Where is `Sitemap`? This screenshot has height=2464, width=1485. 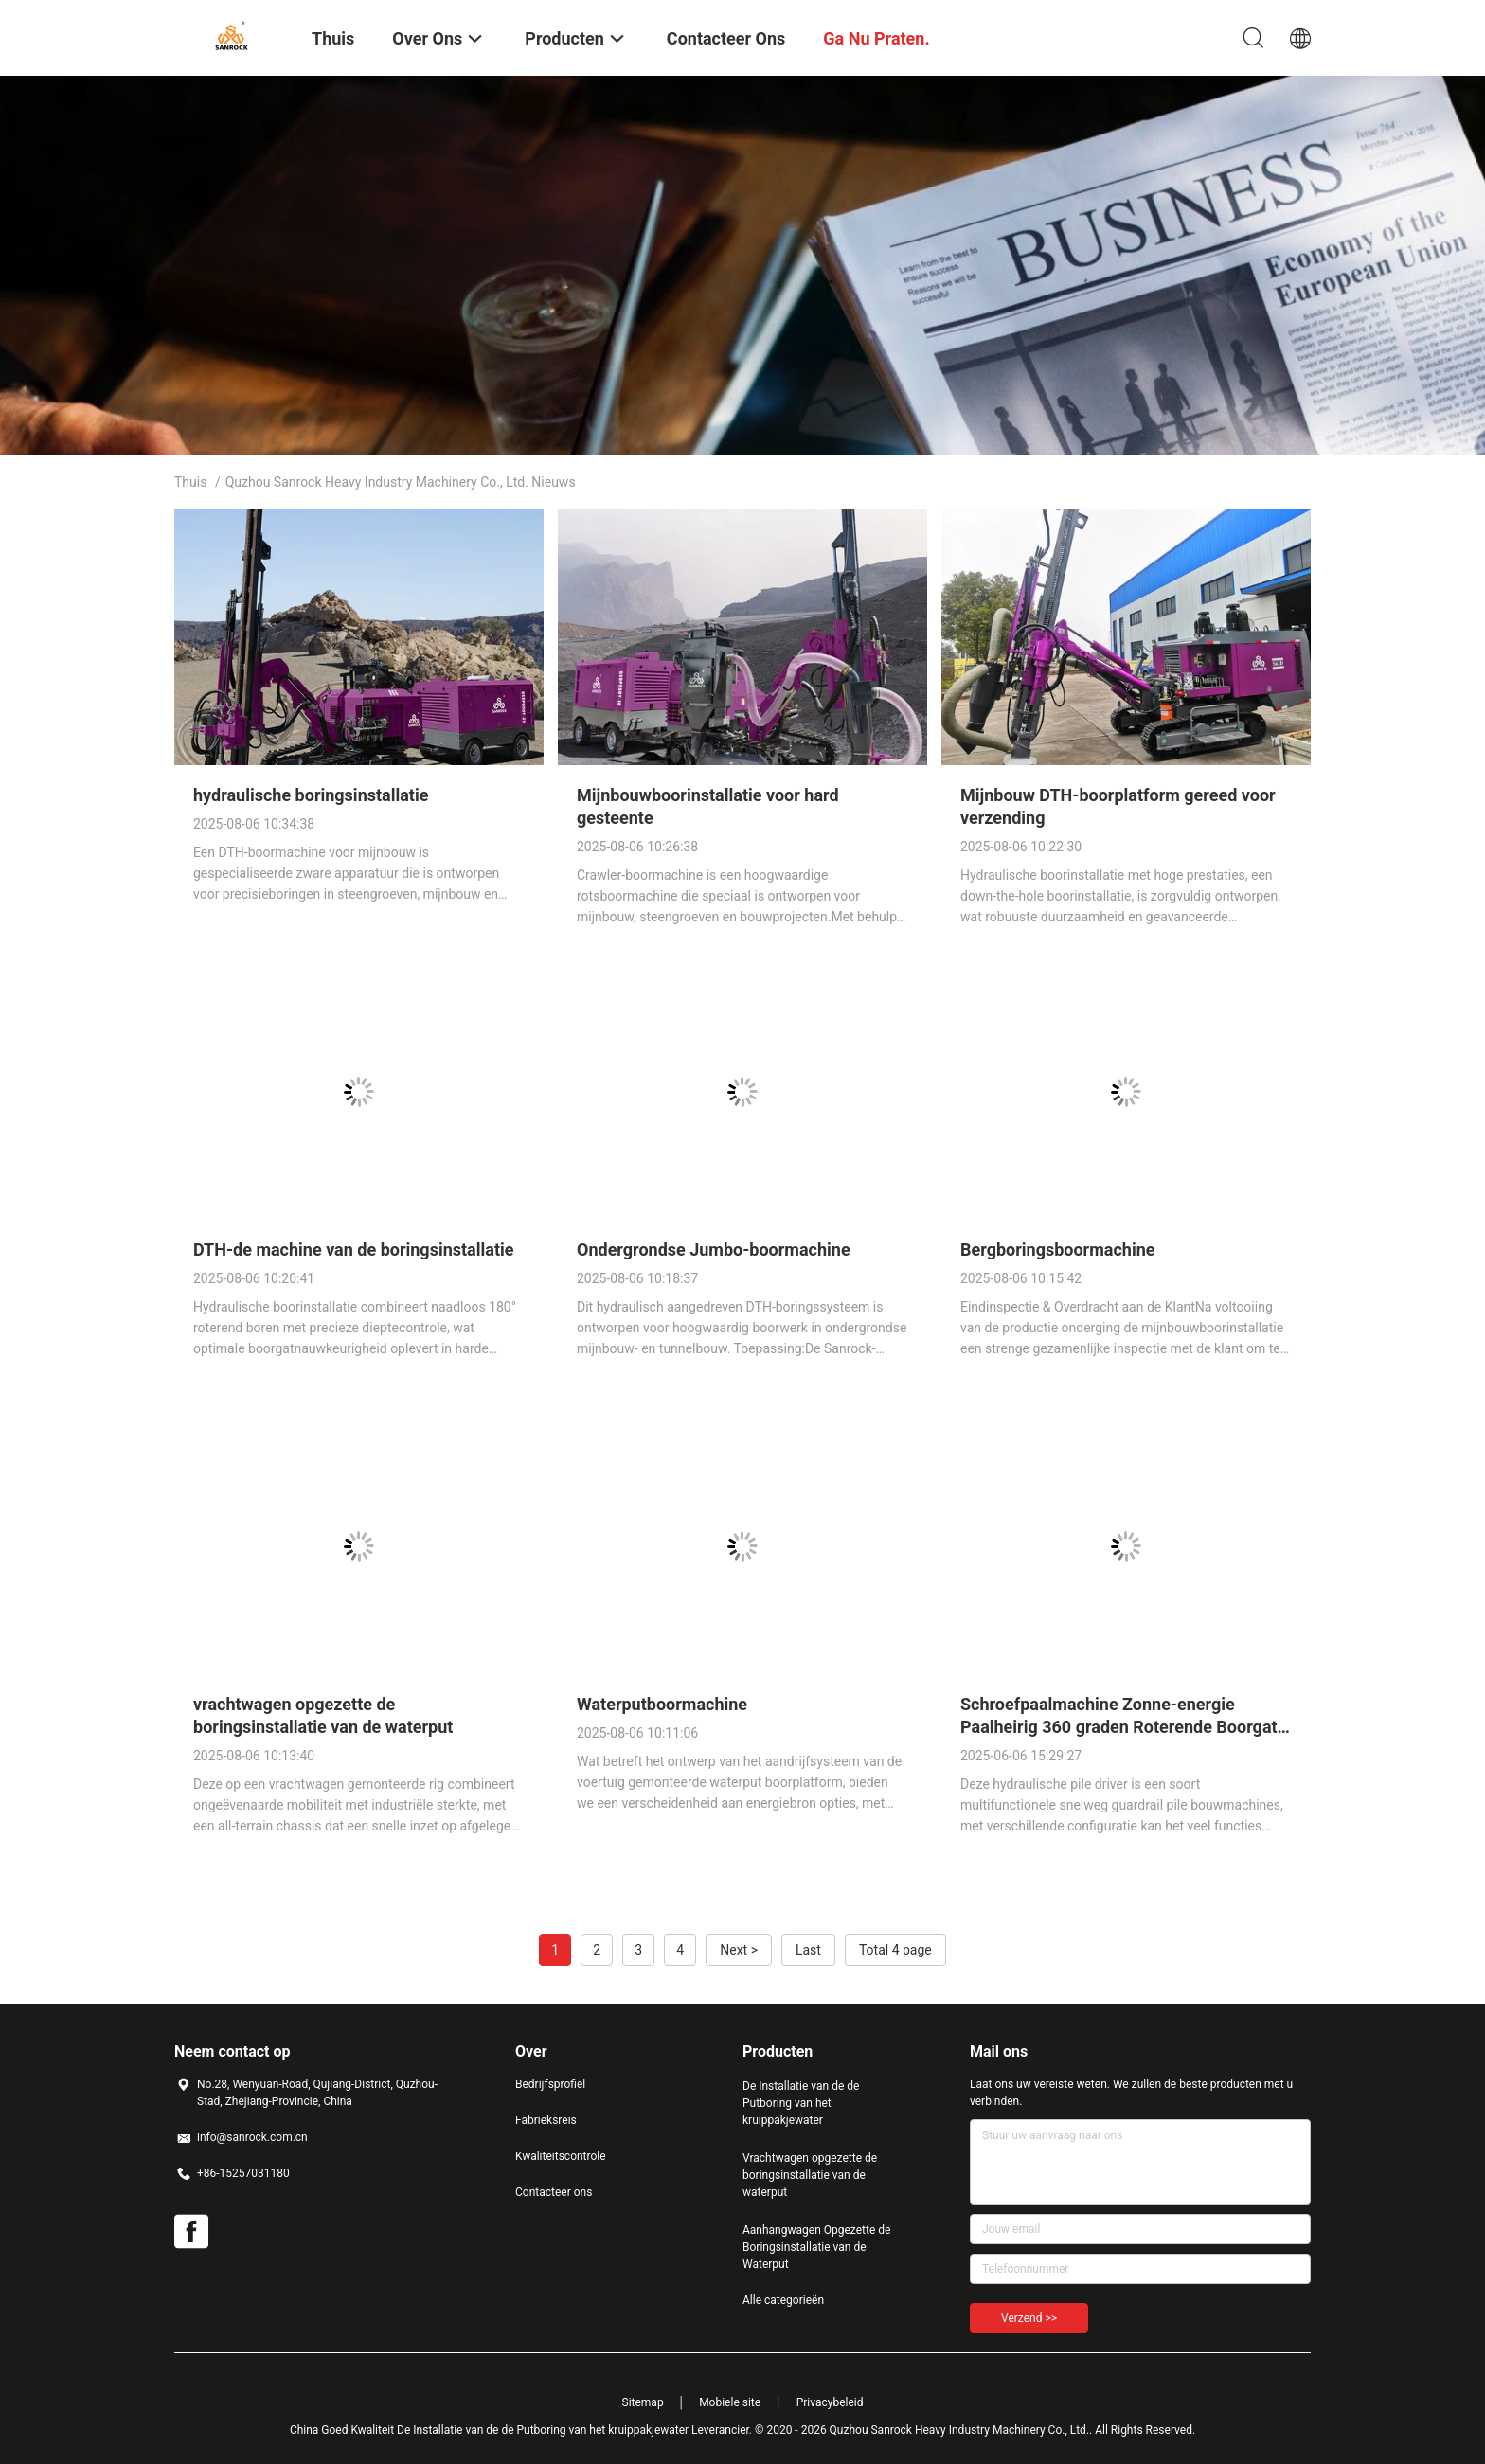 Sitemap is located at coordinates (643, 2402).